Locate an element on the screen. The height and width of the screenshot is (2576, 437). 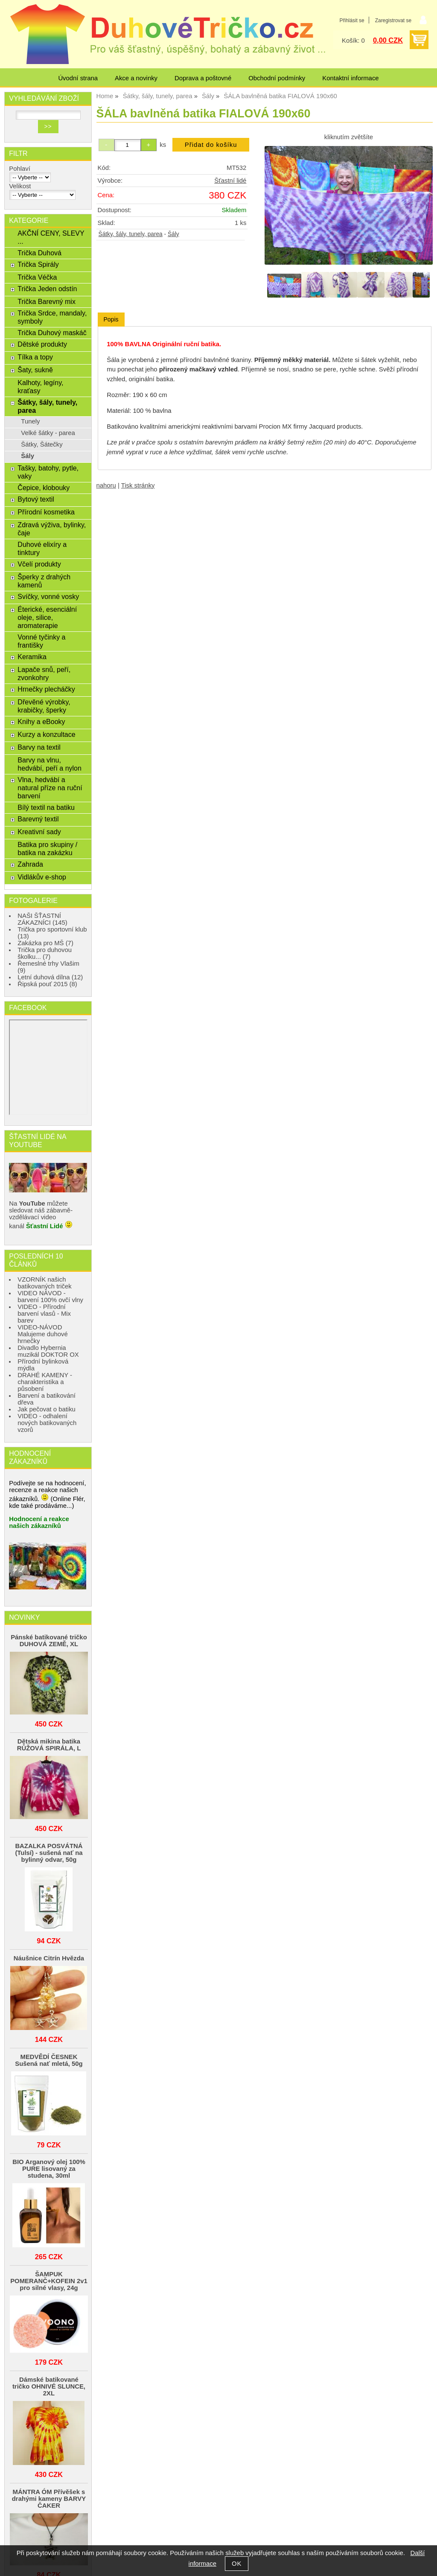
Šperky z drahých kamenů is located at coordinates (43, 581).